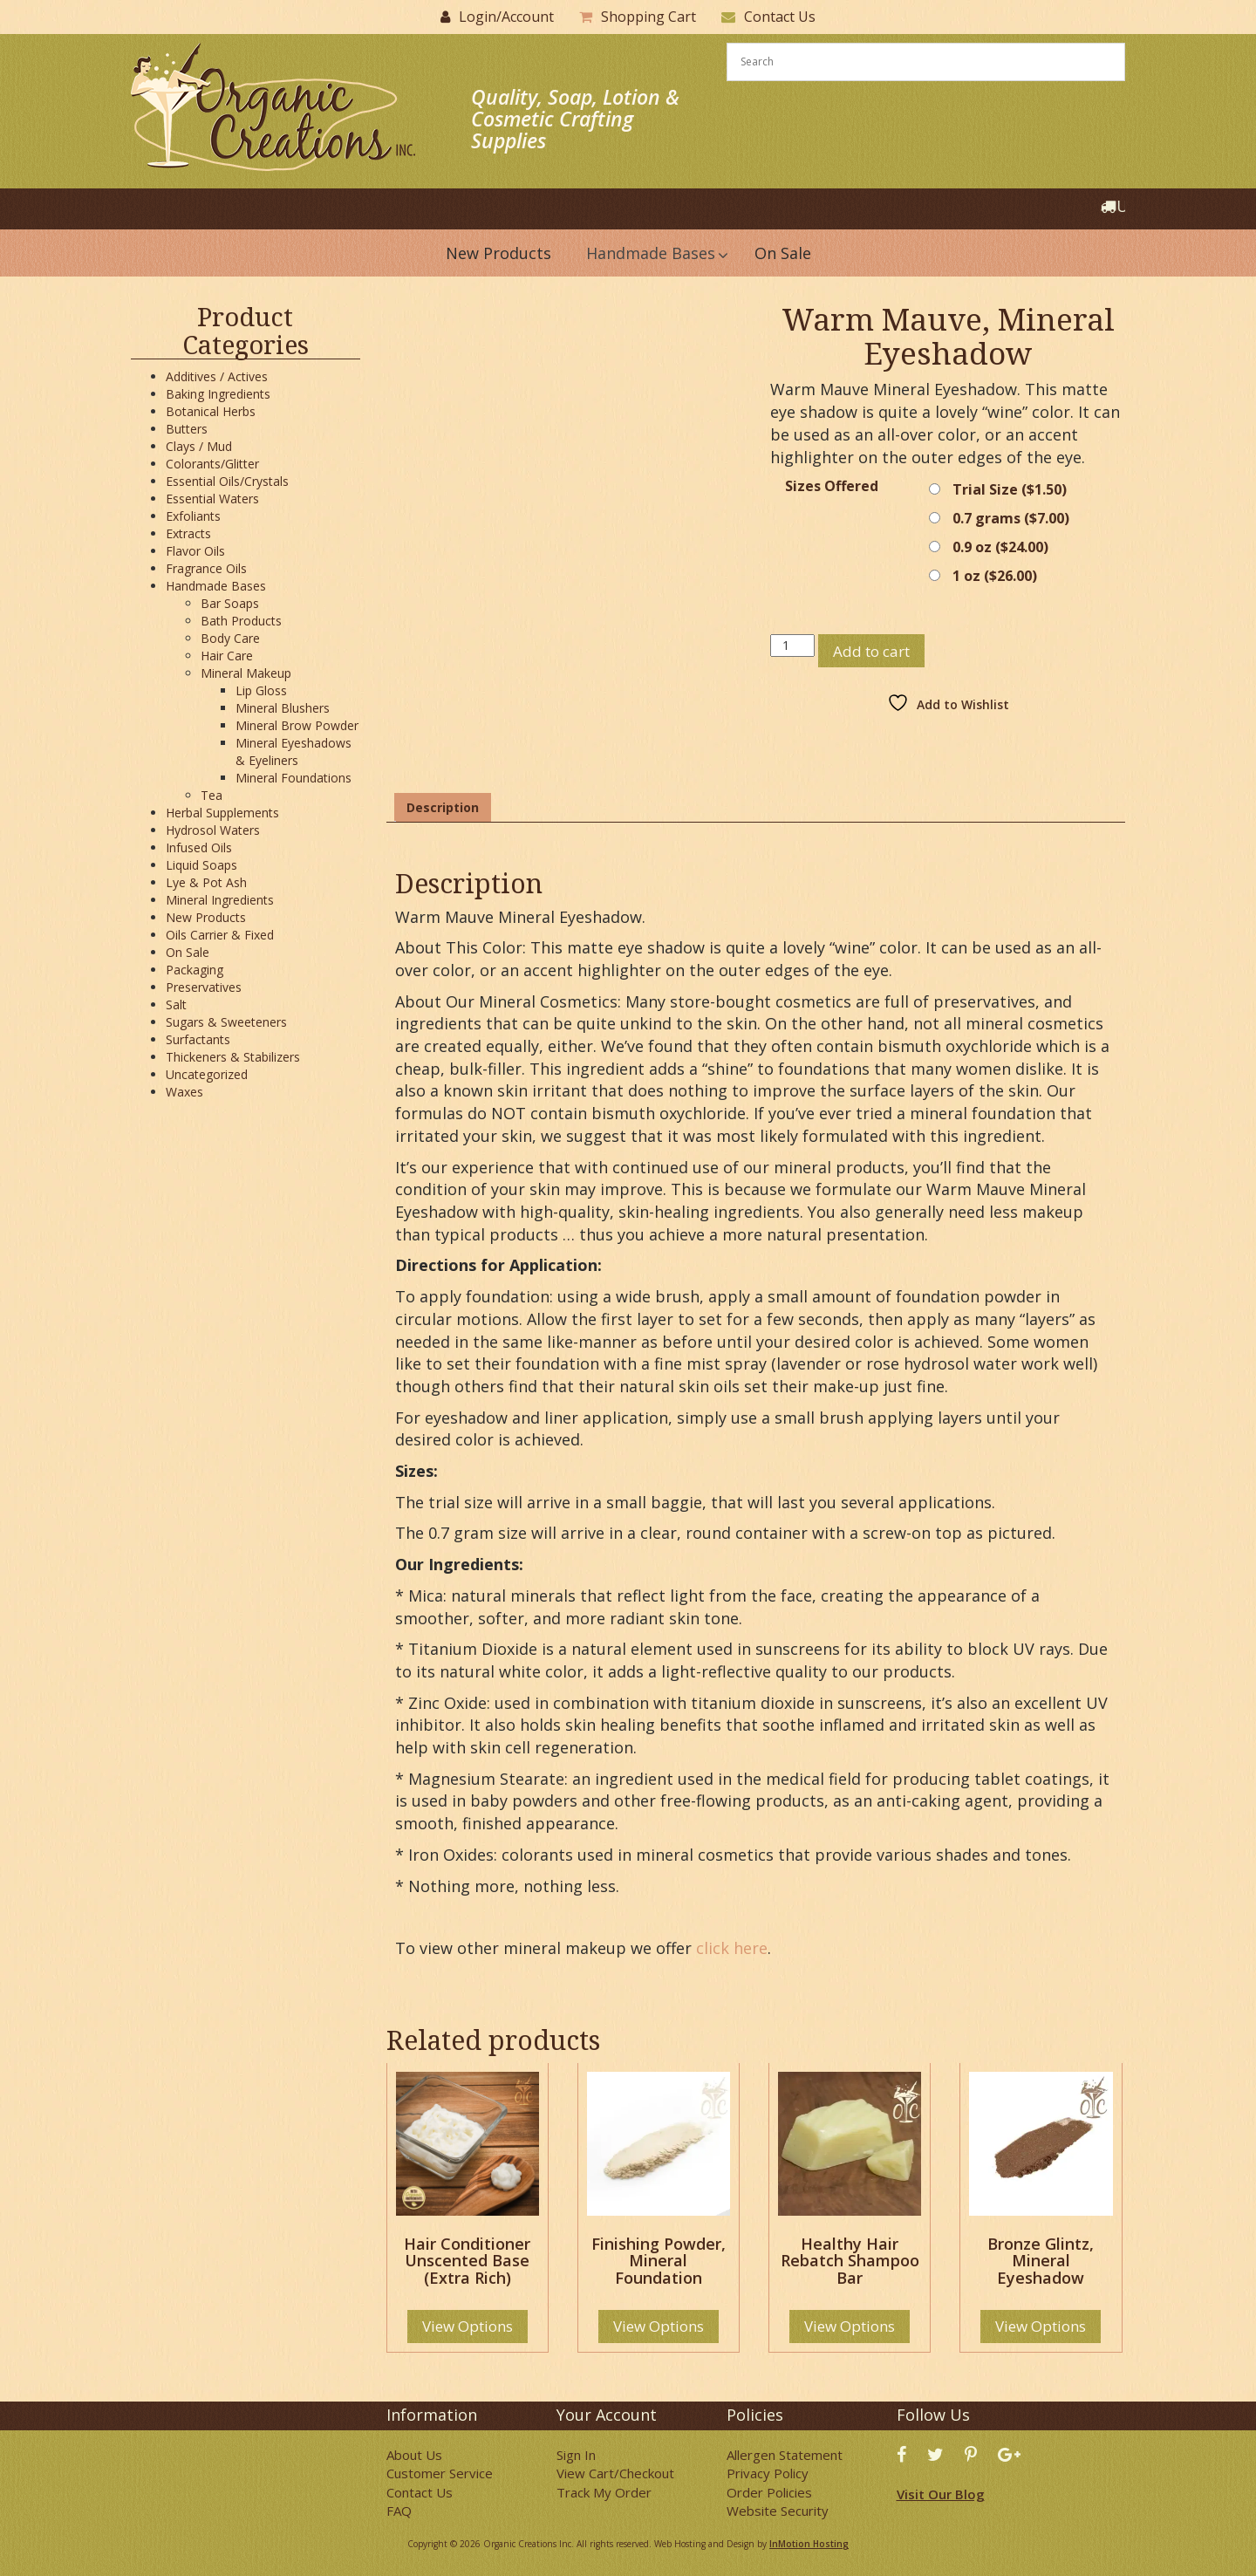  I want to click on Waxes, so click(184, 1091).